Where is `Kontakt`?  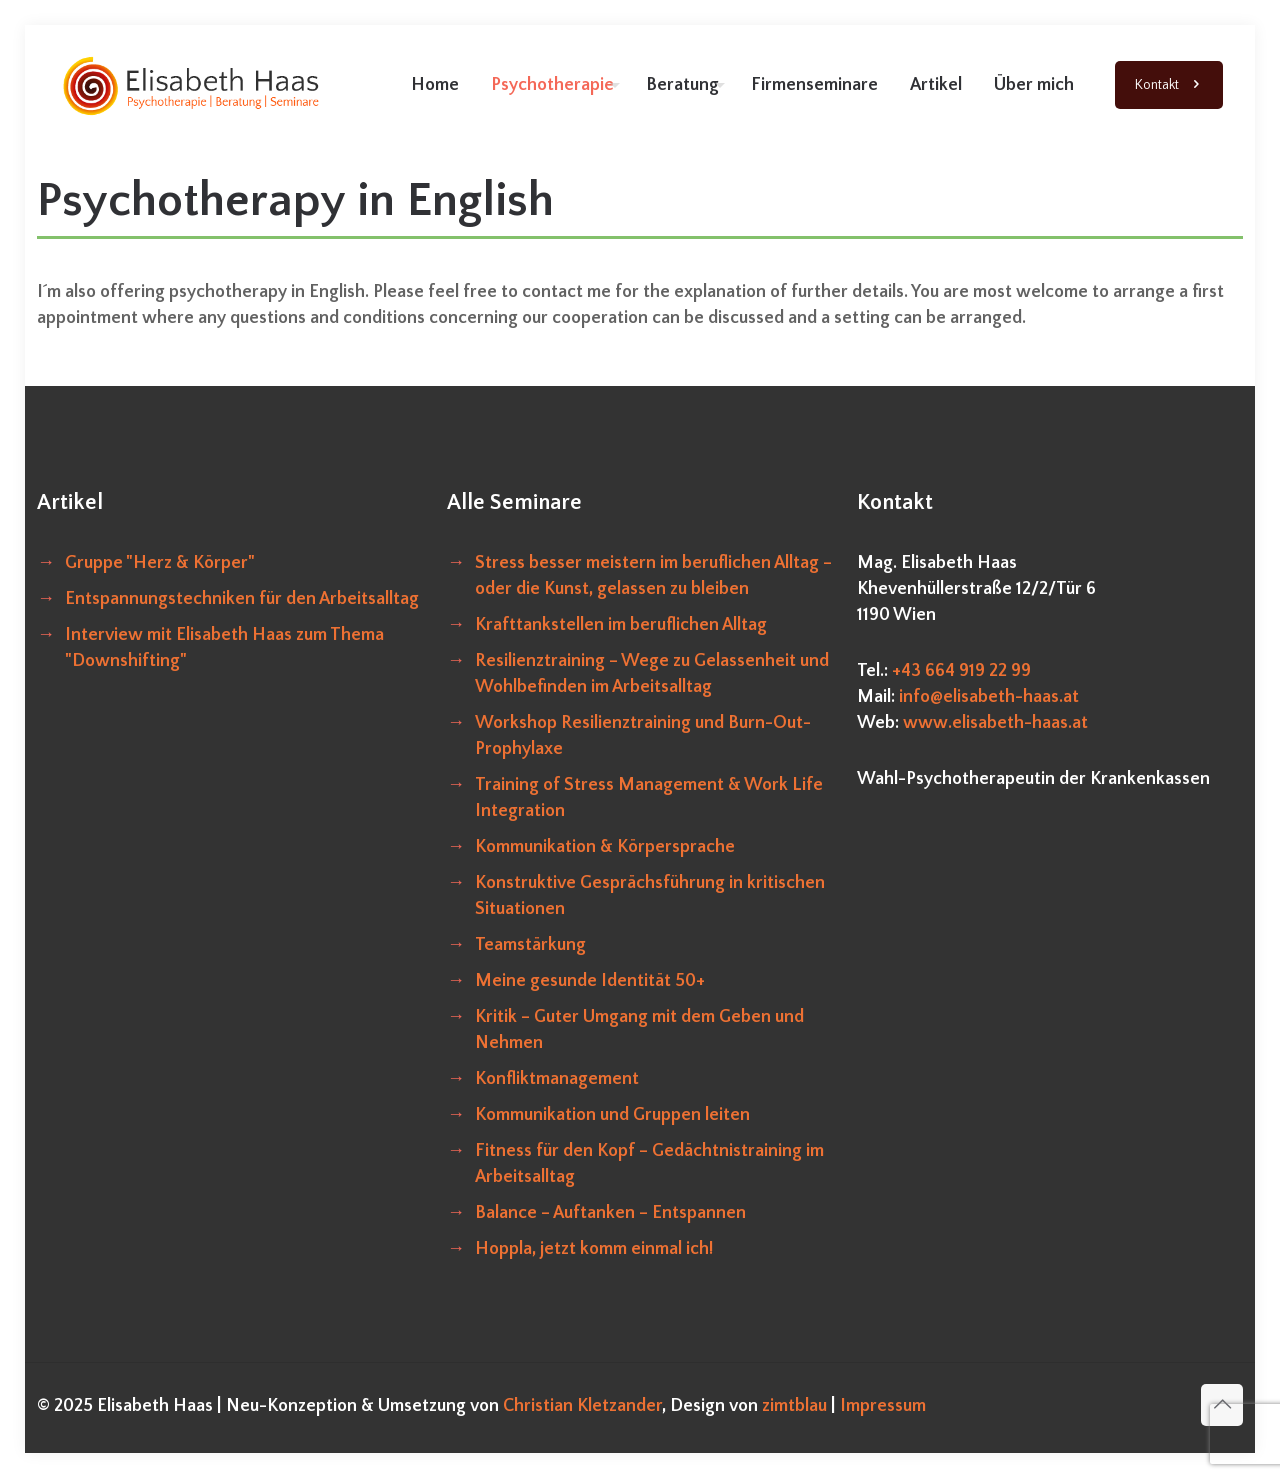
Kontakt is located at coordinates (1169, 85).